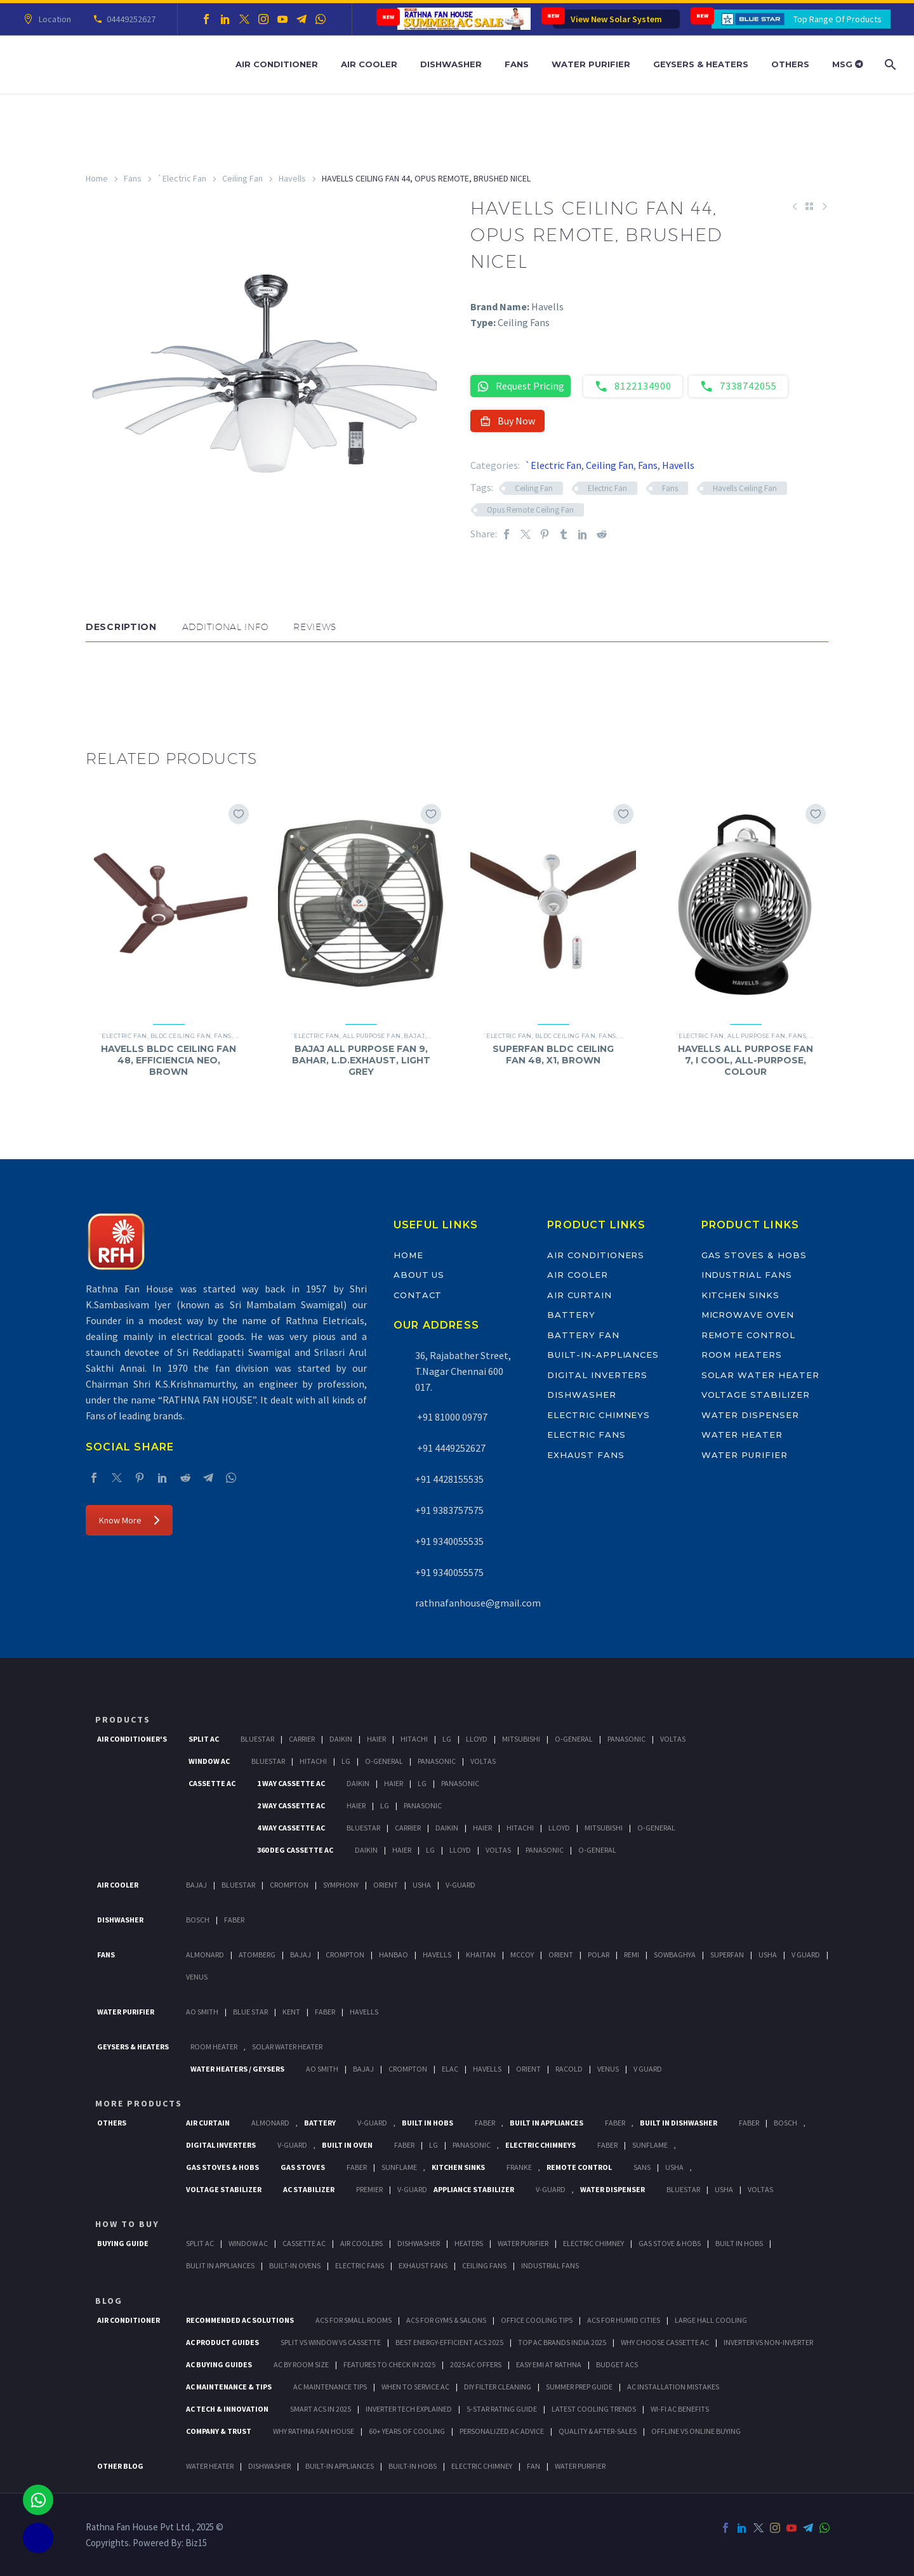  I want to click on Budget ACs, so click(617, 2364).